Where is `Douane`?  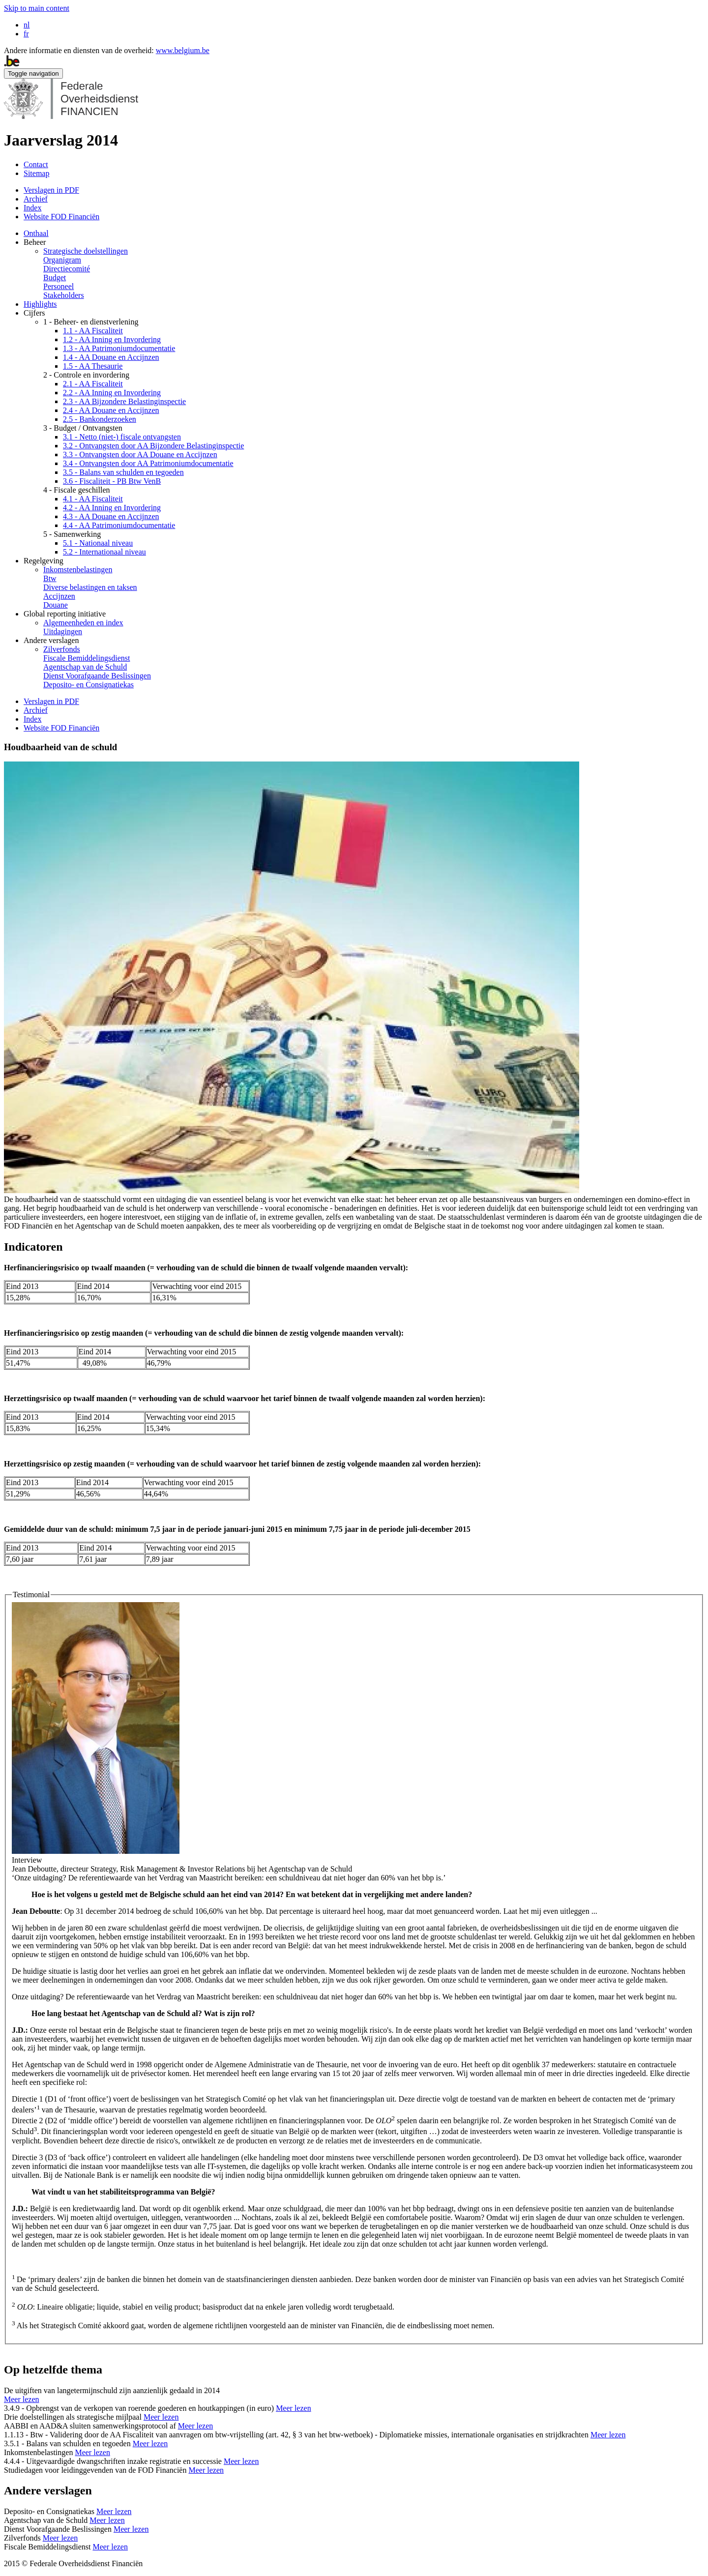 Douane is located at coordinates (55, 605).